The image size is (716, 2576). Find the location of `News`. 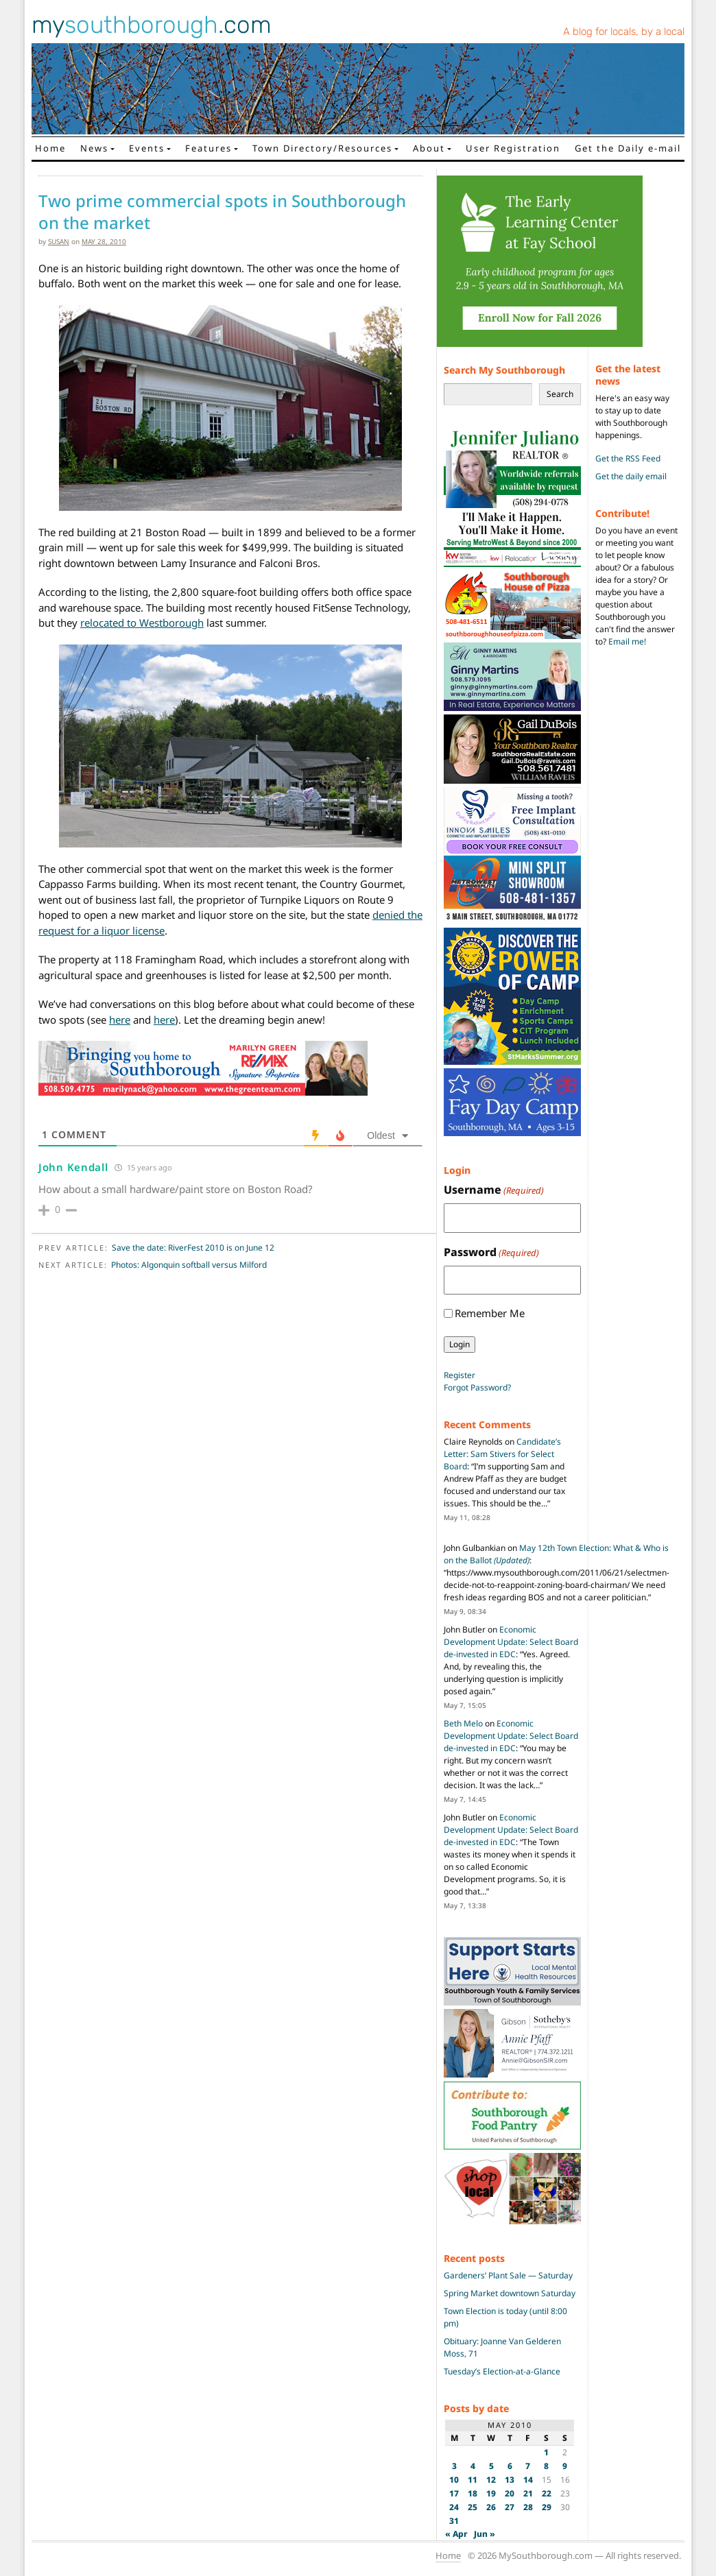

News is located at coordinates (94, 148).